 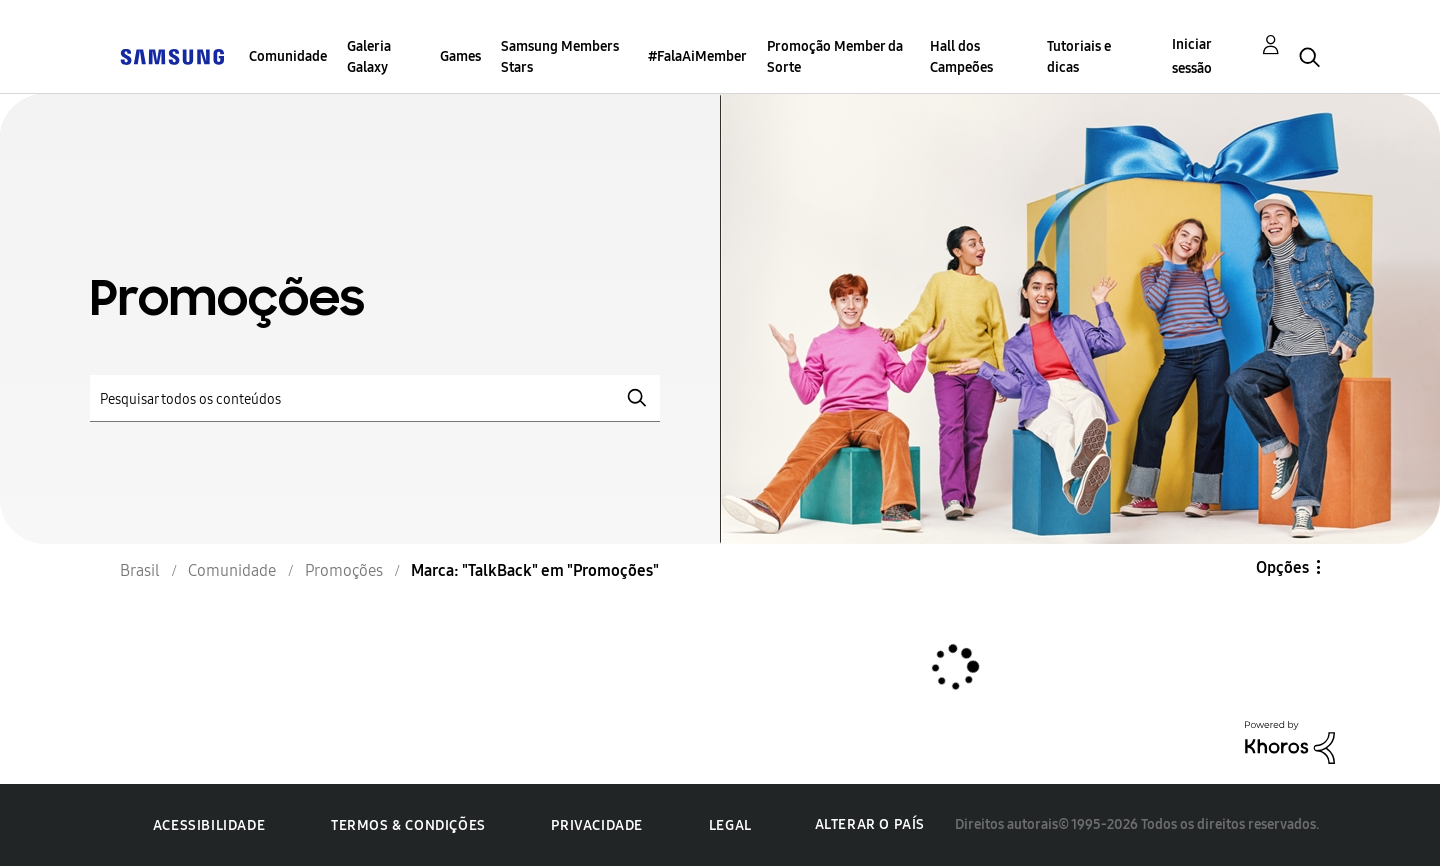 I want to click on Legal, so click(x=730, y=825).